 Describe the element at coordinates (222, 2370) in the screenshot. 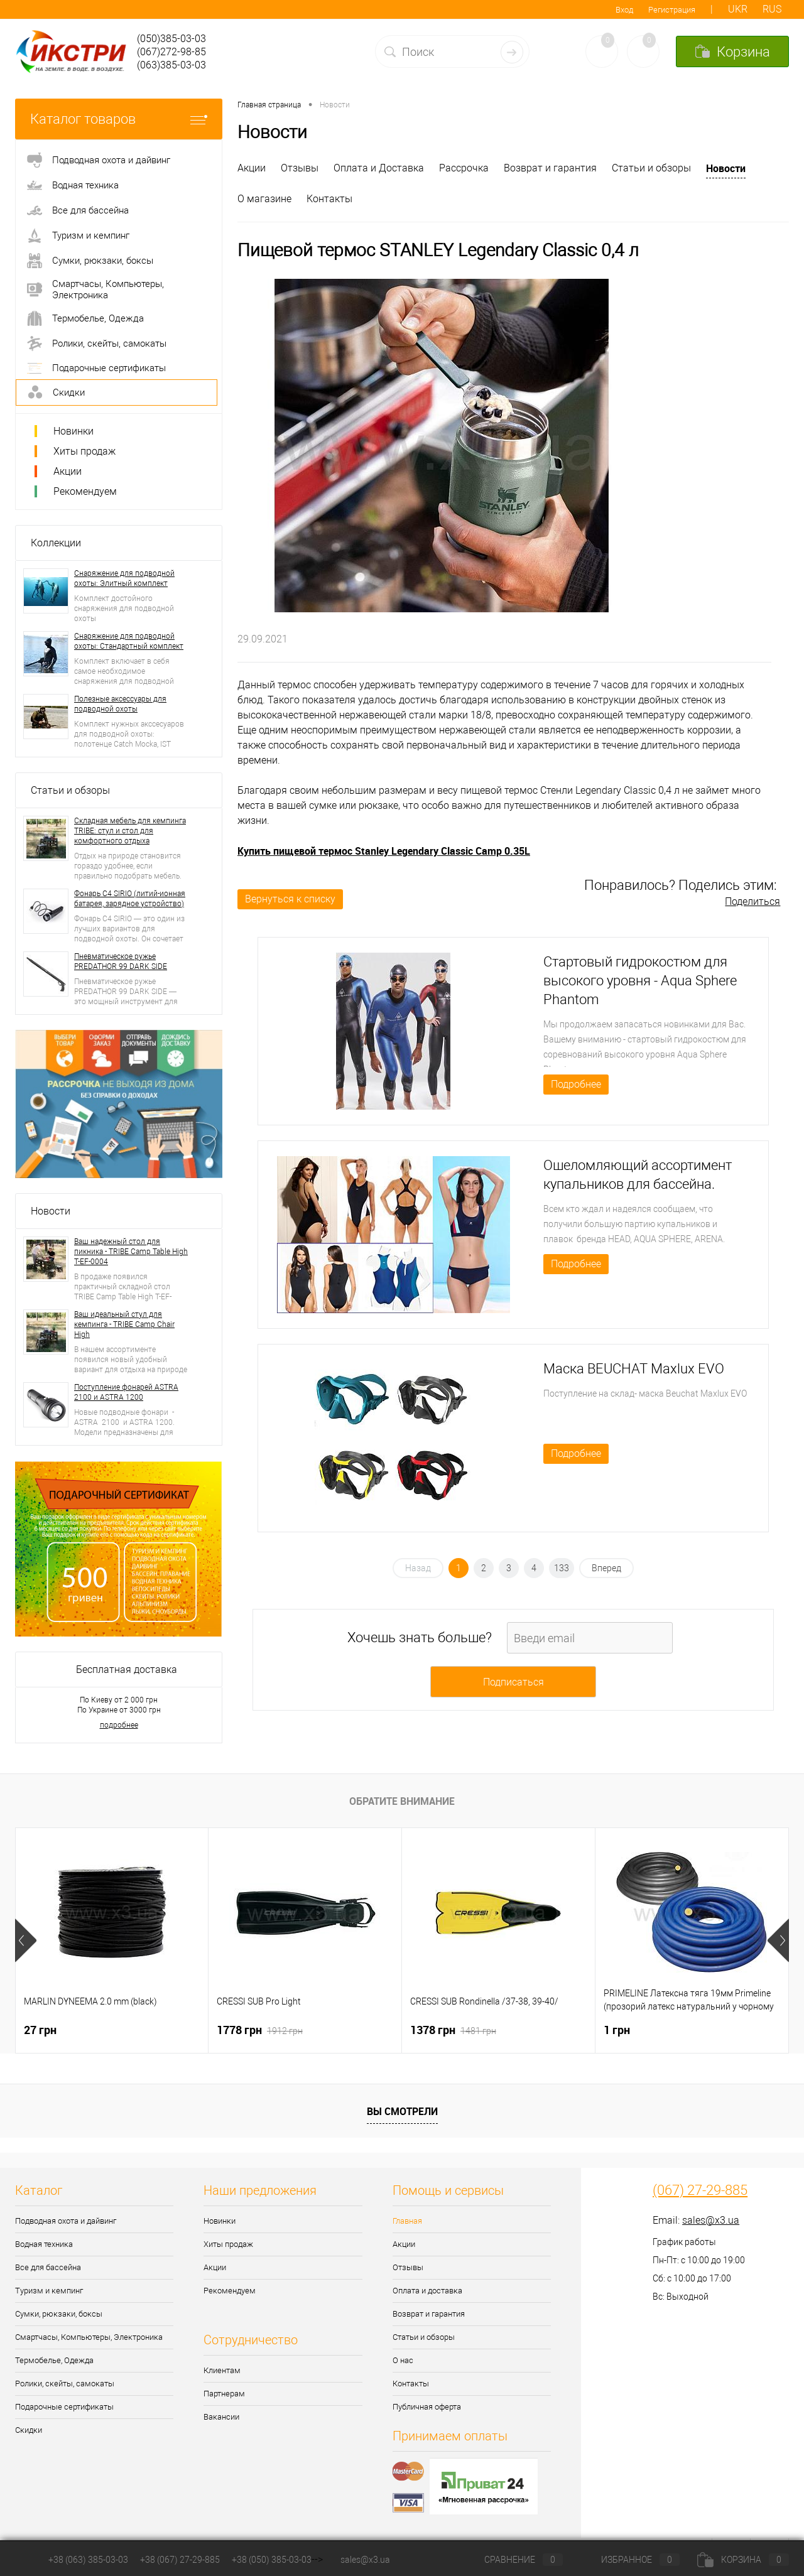

I see `Клиентам` at that location.